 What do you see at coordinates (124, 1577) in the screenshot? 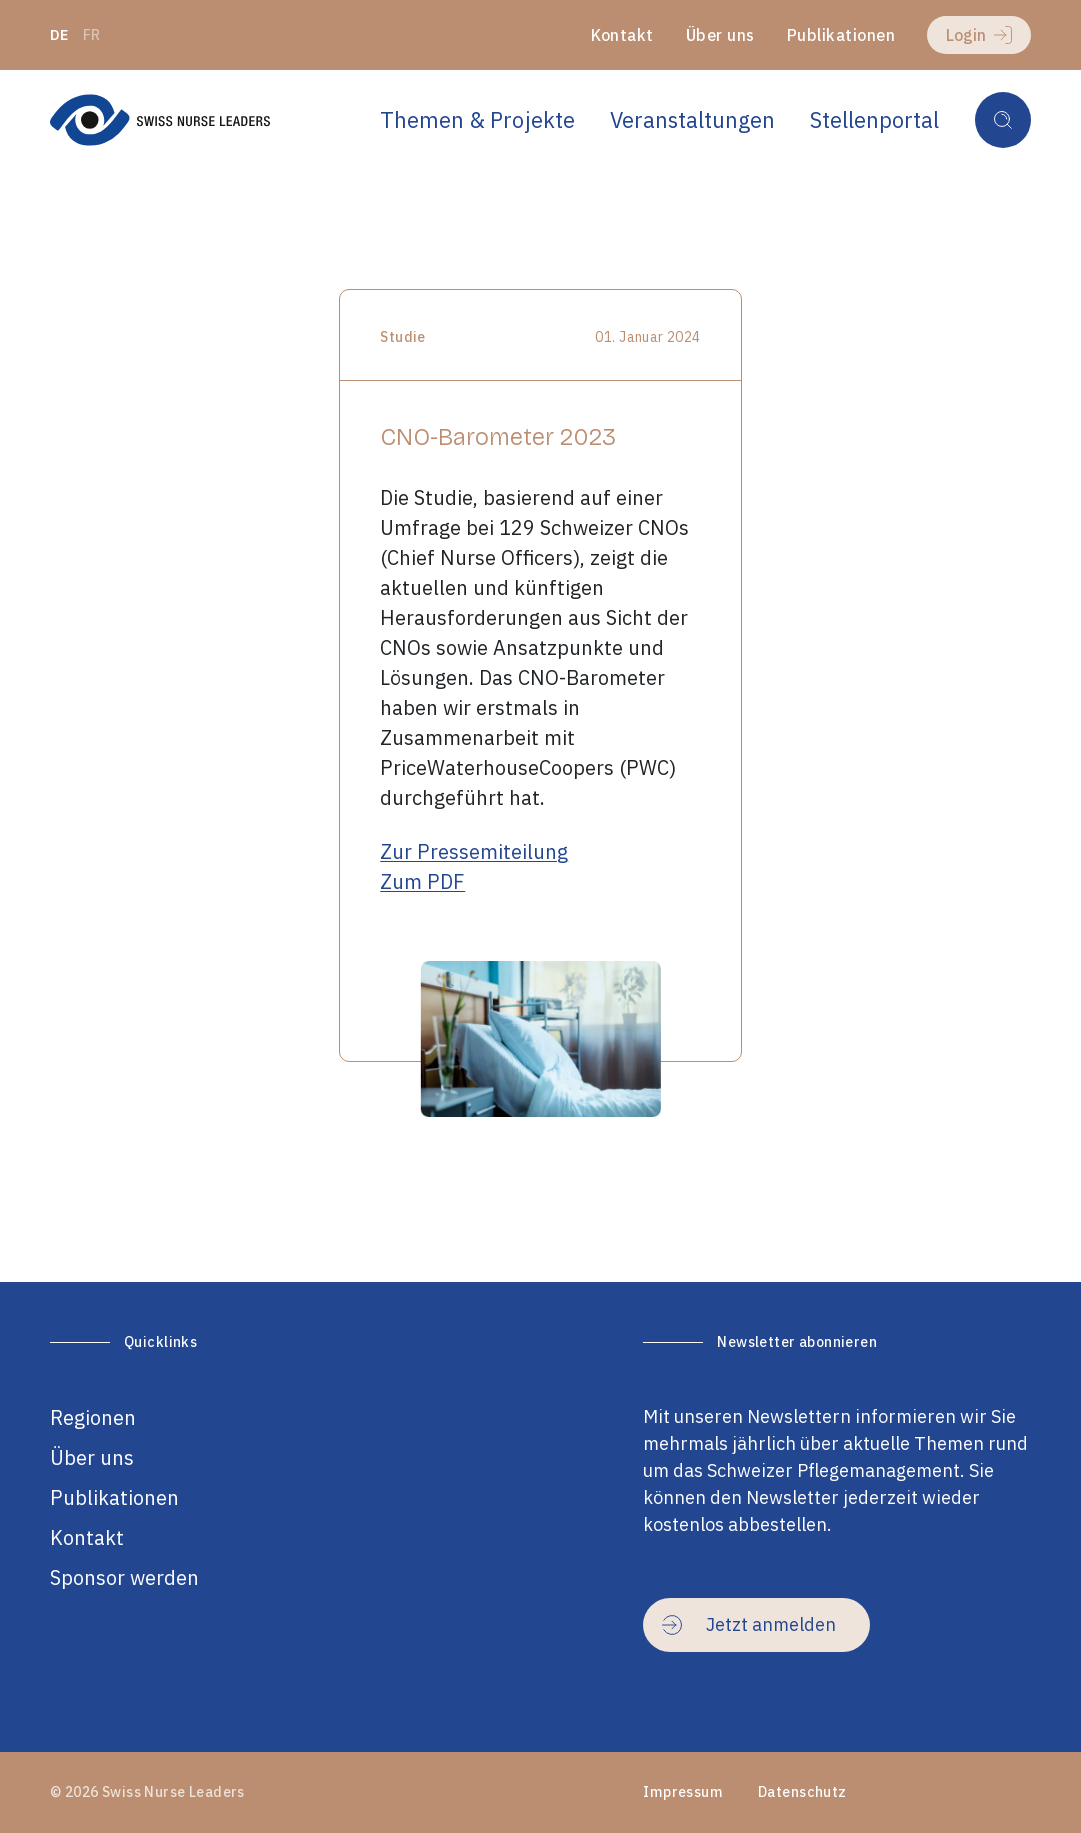
I see `Sponsor werden` at bounding box center [124, 1577].